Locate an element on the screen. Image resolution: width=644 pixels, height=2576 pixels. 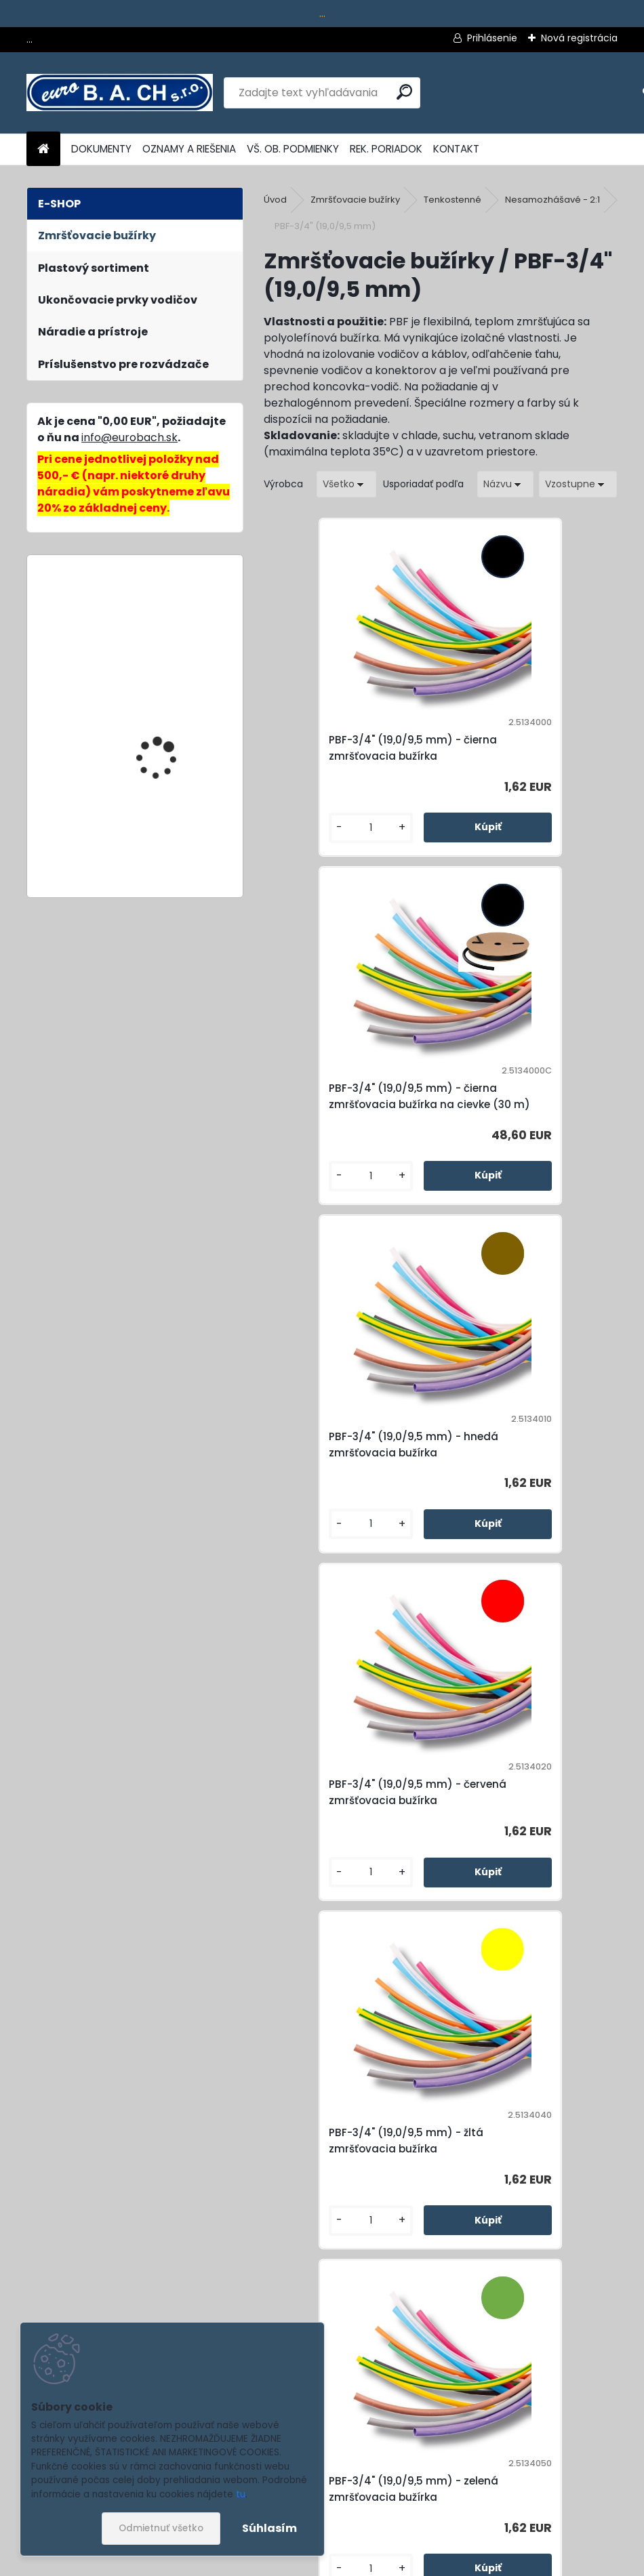
Mini-Duo No.150, multifunkčné kliešte is located at coordinates (162, 625).